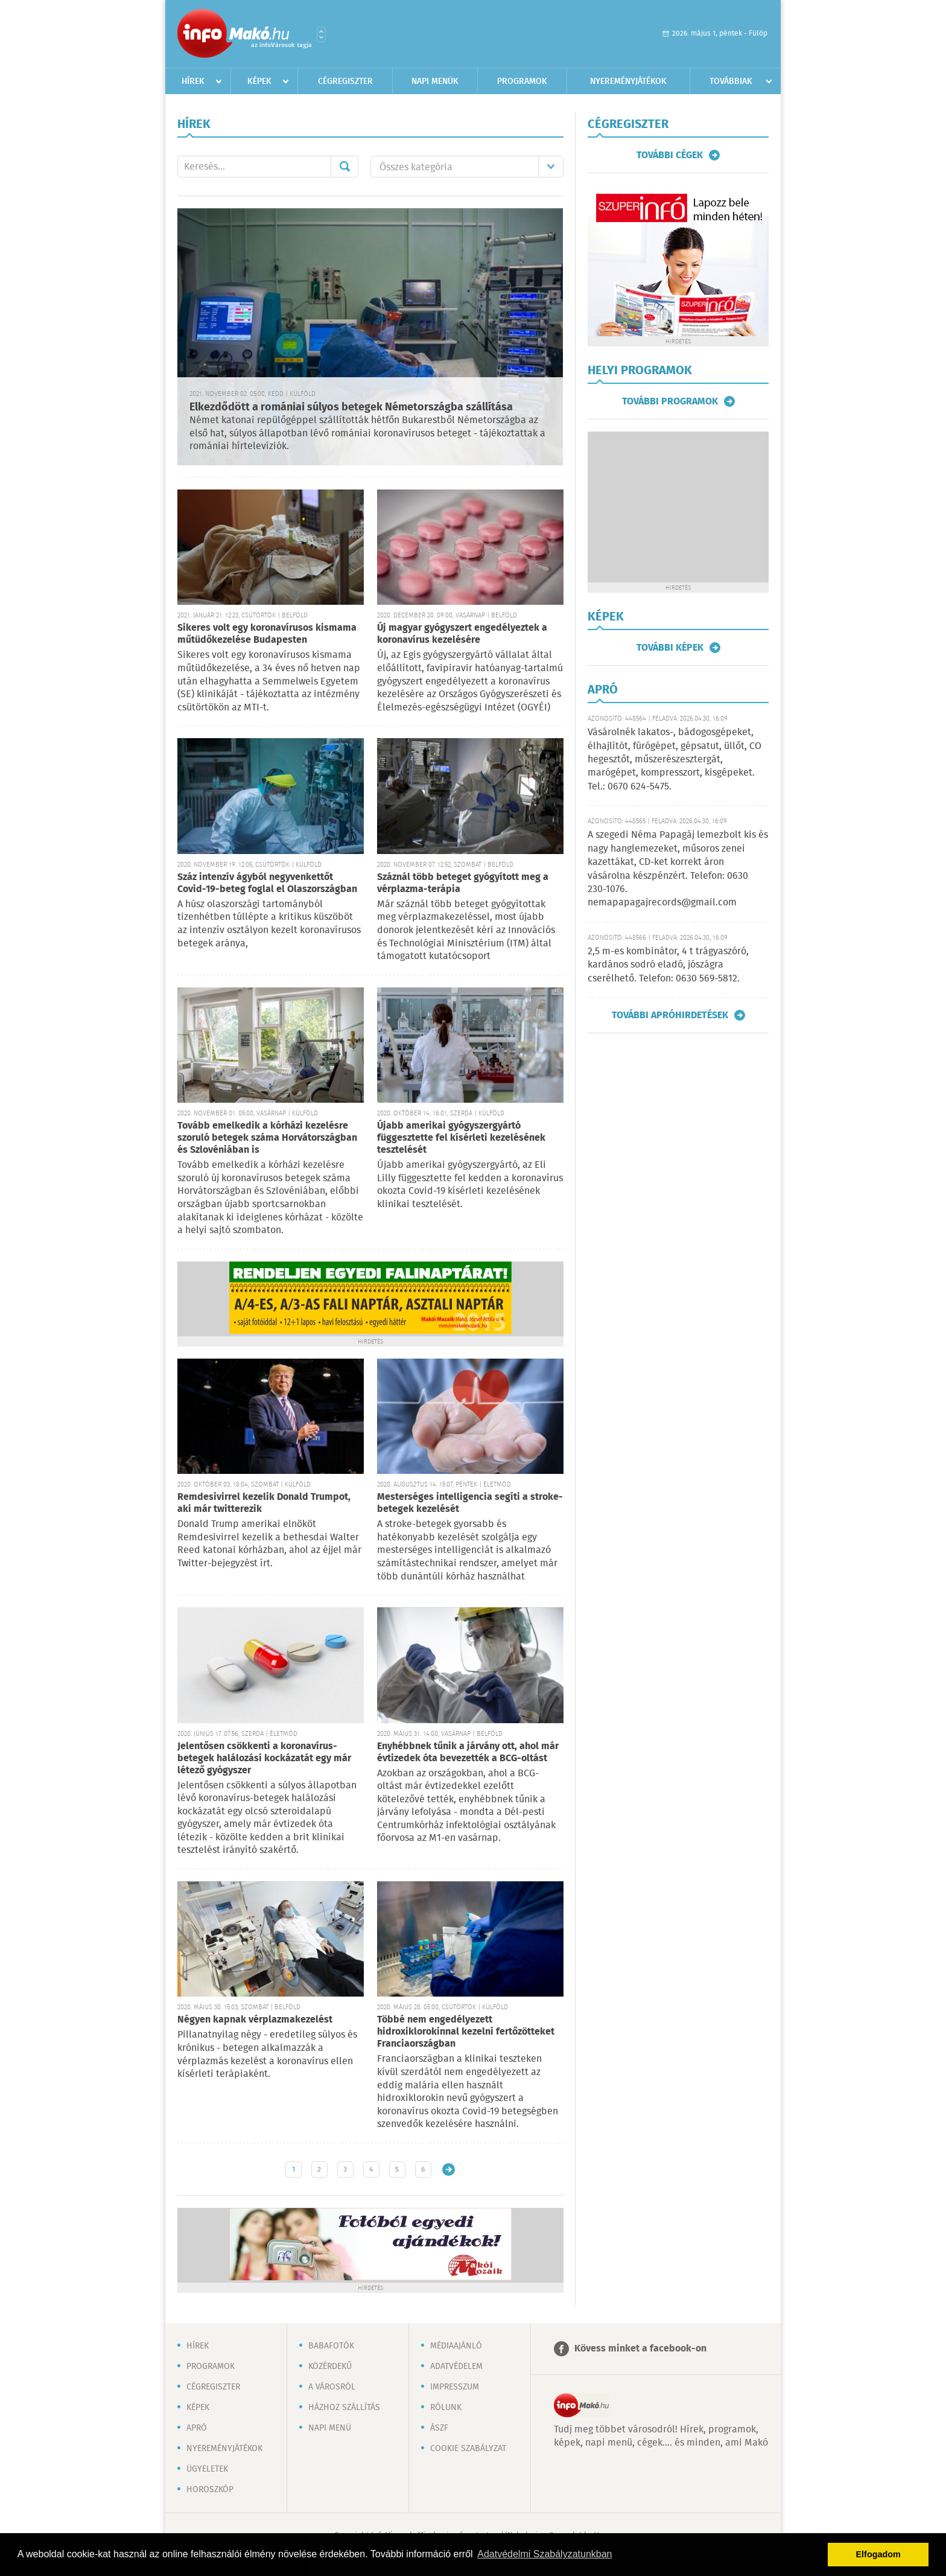  What do you see at coordinates (196, 2428) in the screenshot?
I see `Apró` at bounding box center [196, 2428].